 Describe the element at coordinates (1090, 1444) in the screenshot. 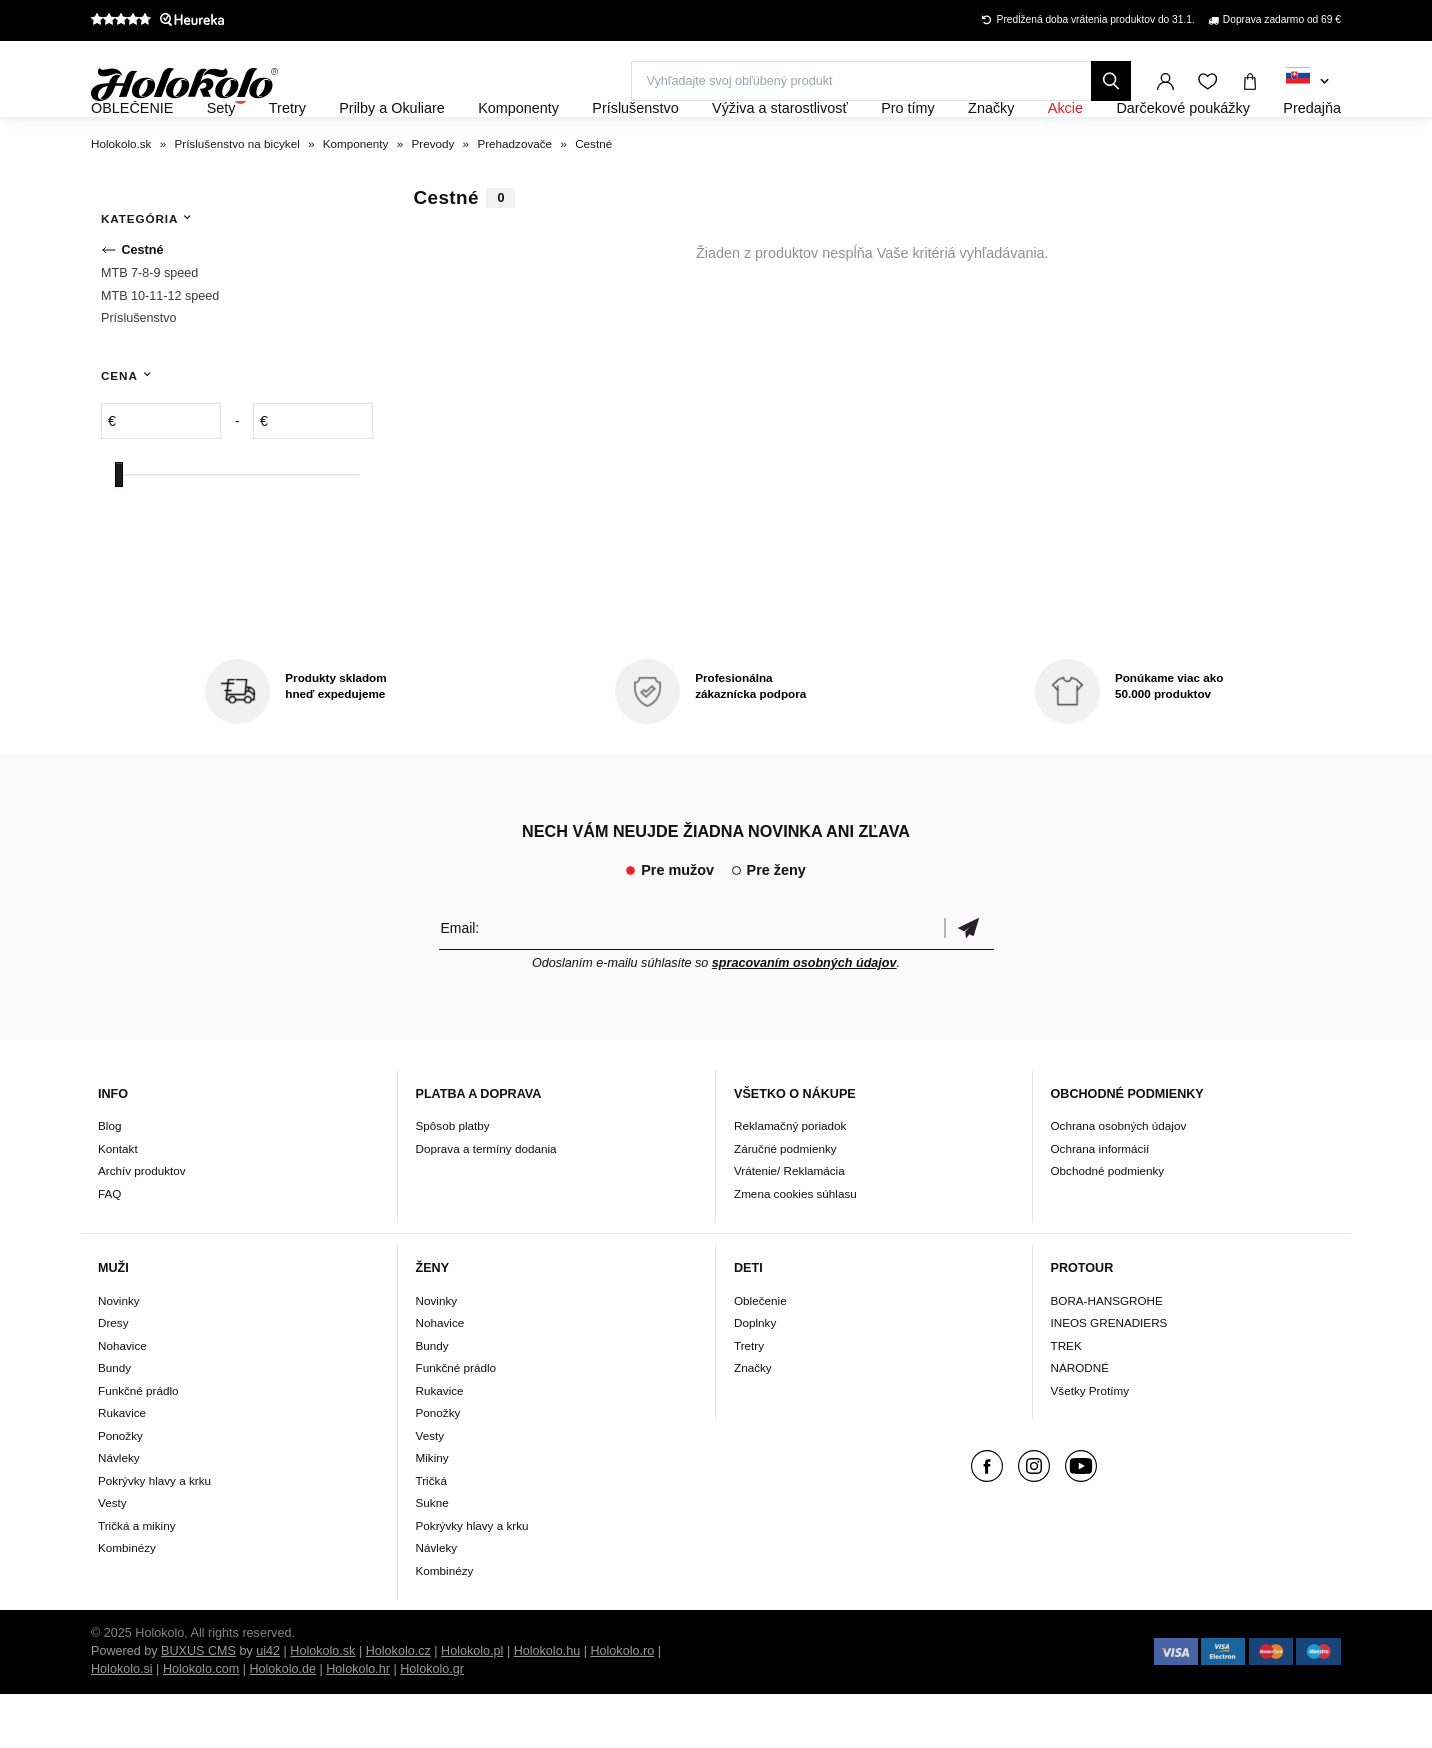

I see `Všetky Protímy` at that location.